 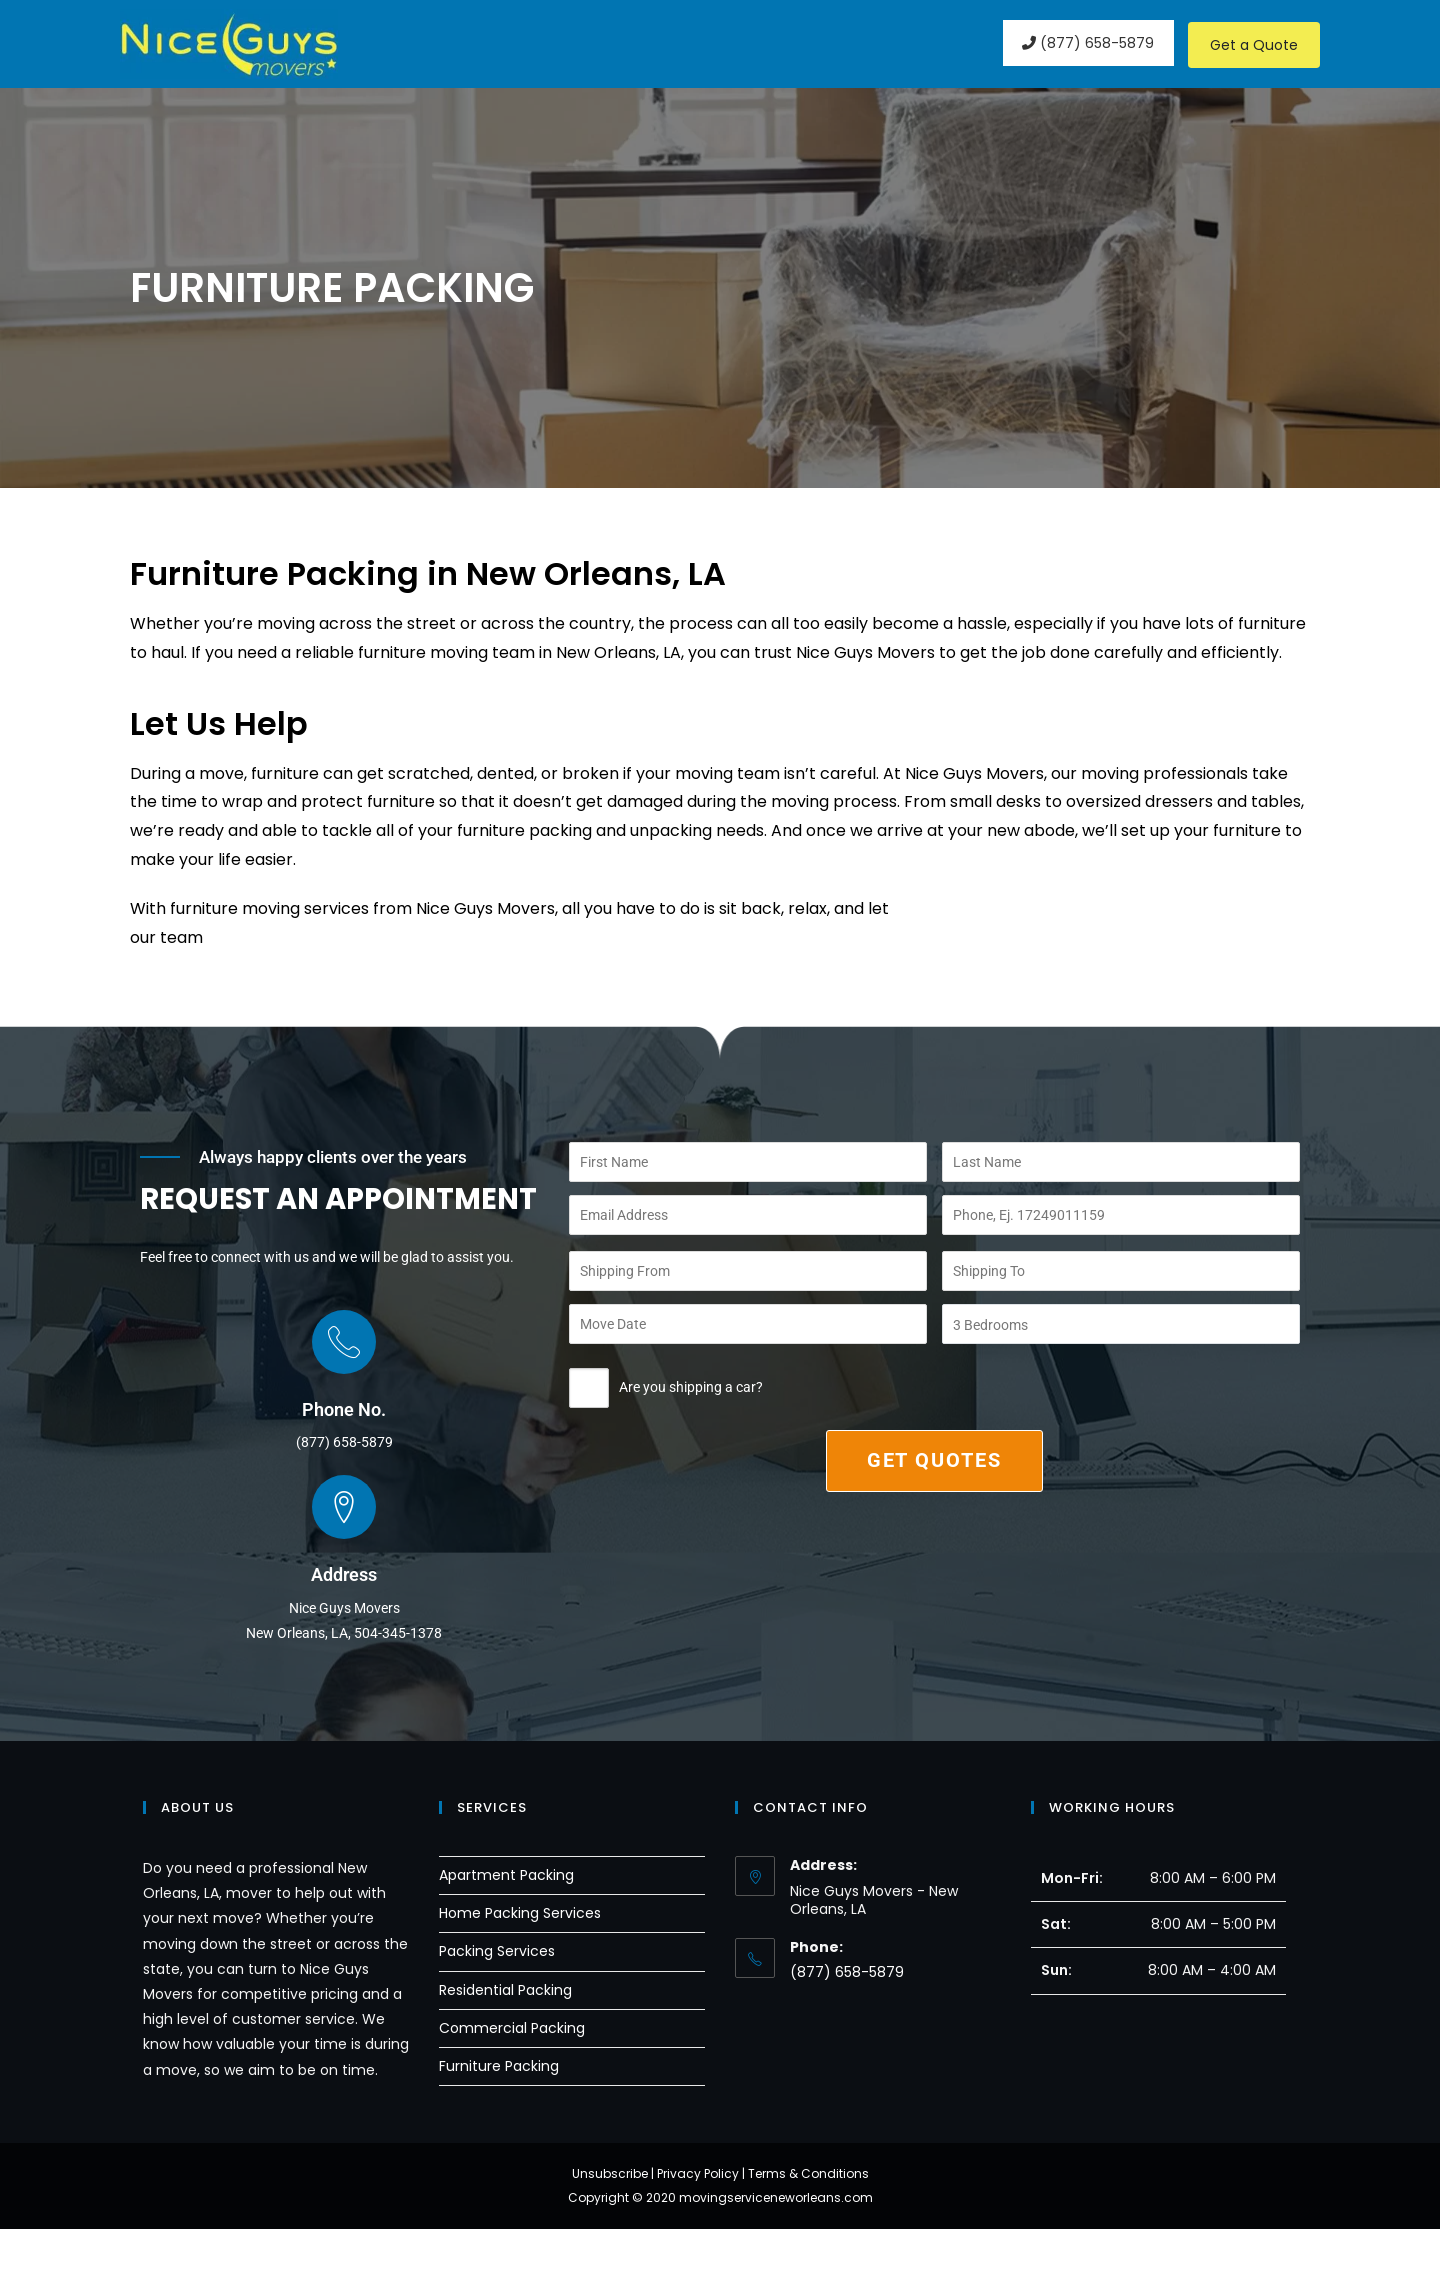 What do you see at coordinates (499, 2109) in the screenshot?
I see `Furniture Packing` at bounding box center [499, 2109].